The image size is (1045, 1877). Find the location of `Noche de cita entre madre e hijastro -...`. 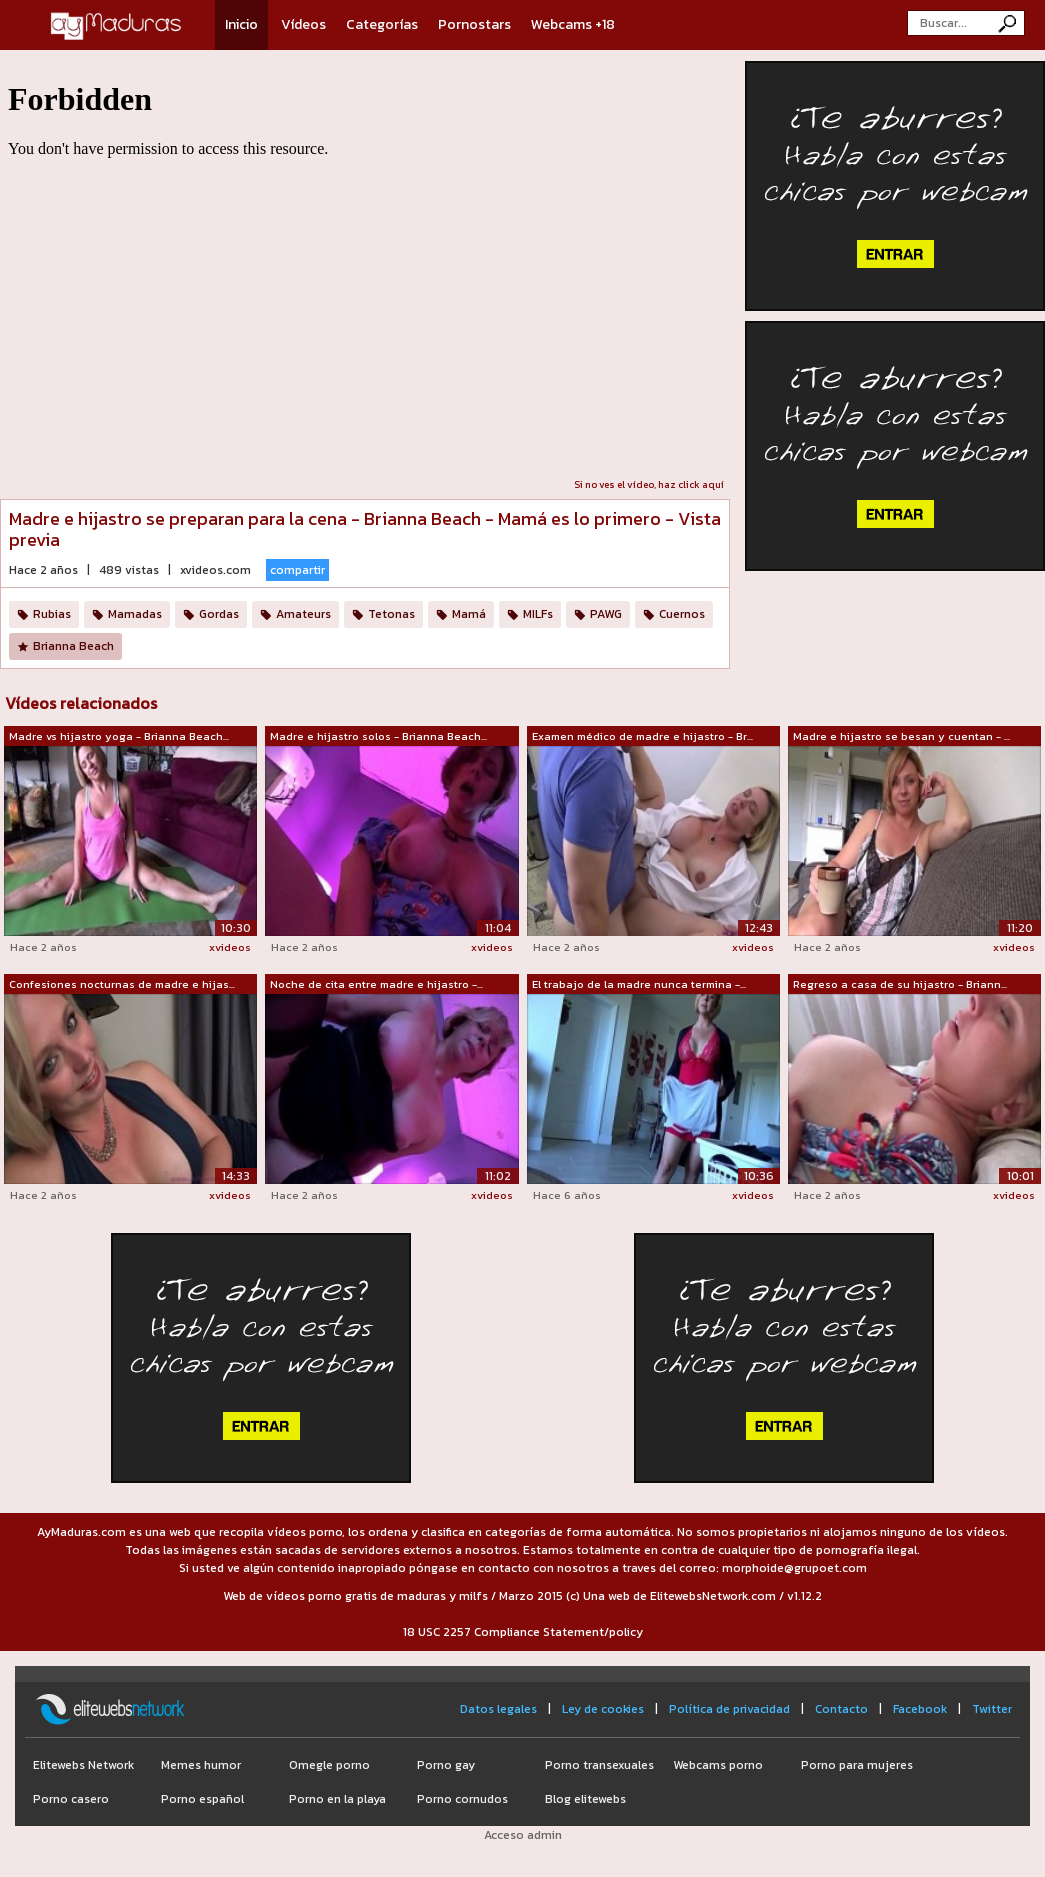

Noche de cita entre madre e hijastro -... is located at coordinates (376, 984).